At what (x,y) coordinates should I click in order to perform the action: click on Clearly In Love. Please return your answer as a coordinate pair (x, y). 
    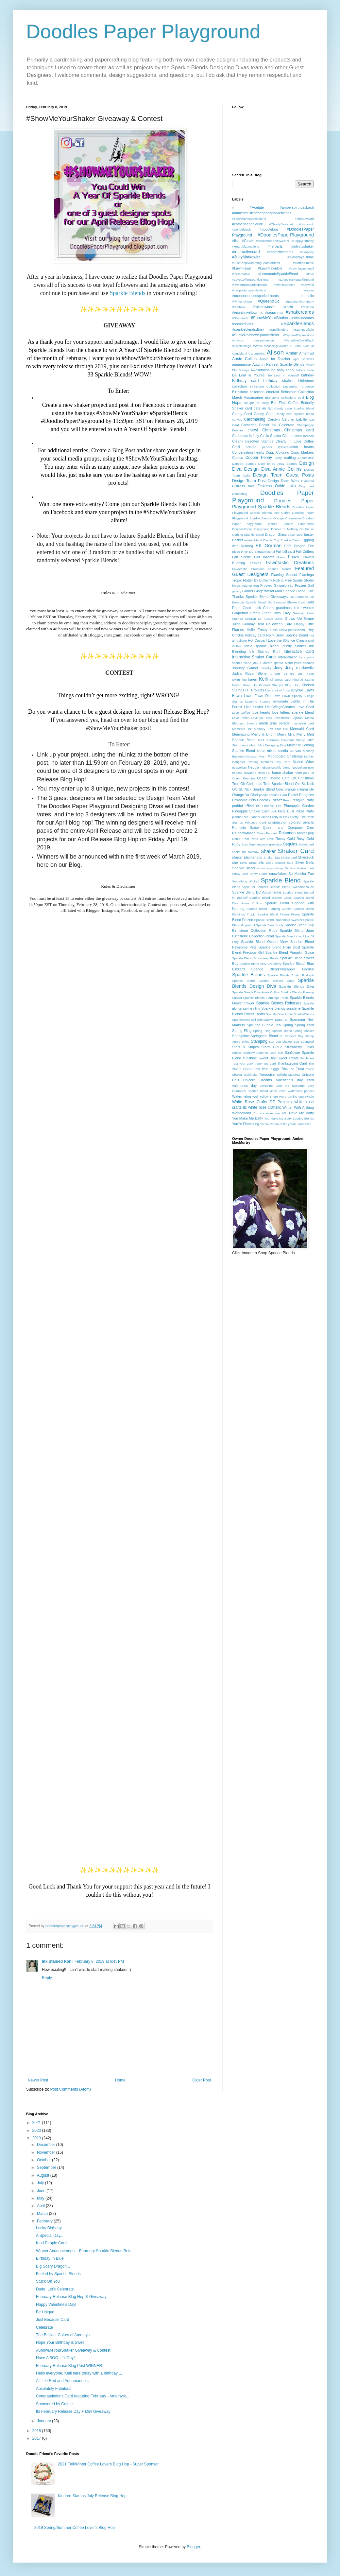
    Looking at the image, I should click on (288, 441).